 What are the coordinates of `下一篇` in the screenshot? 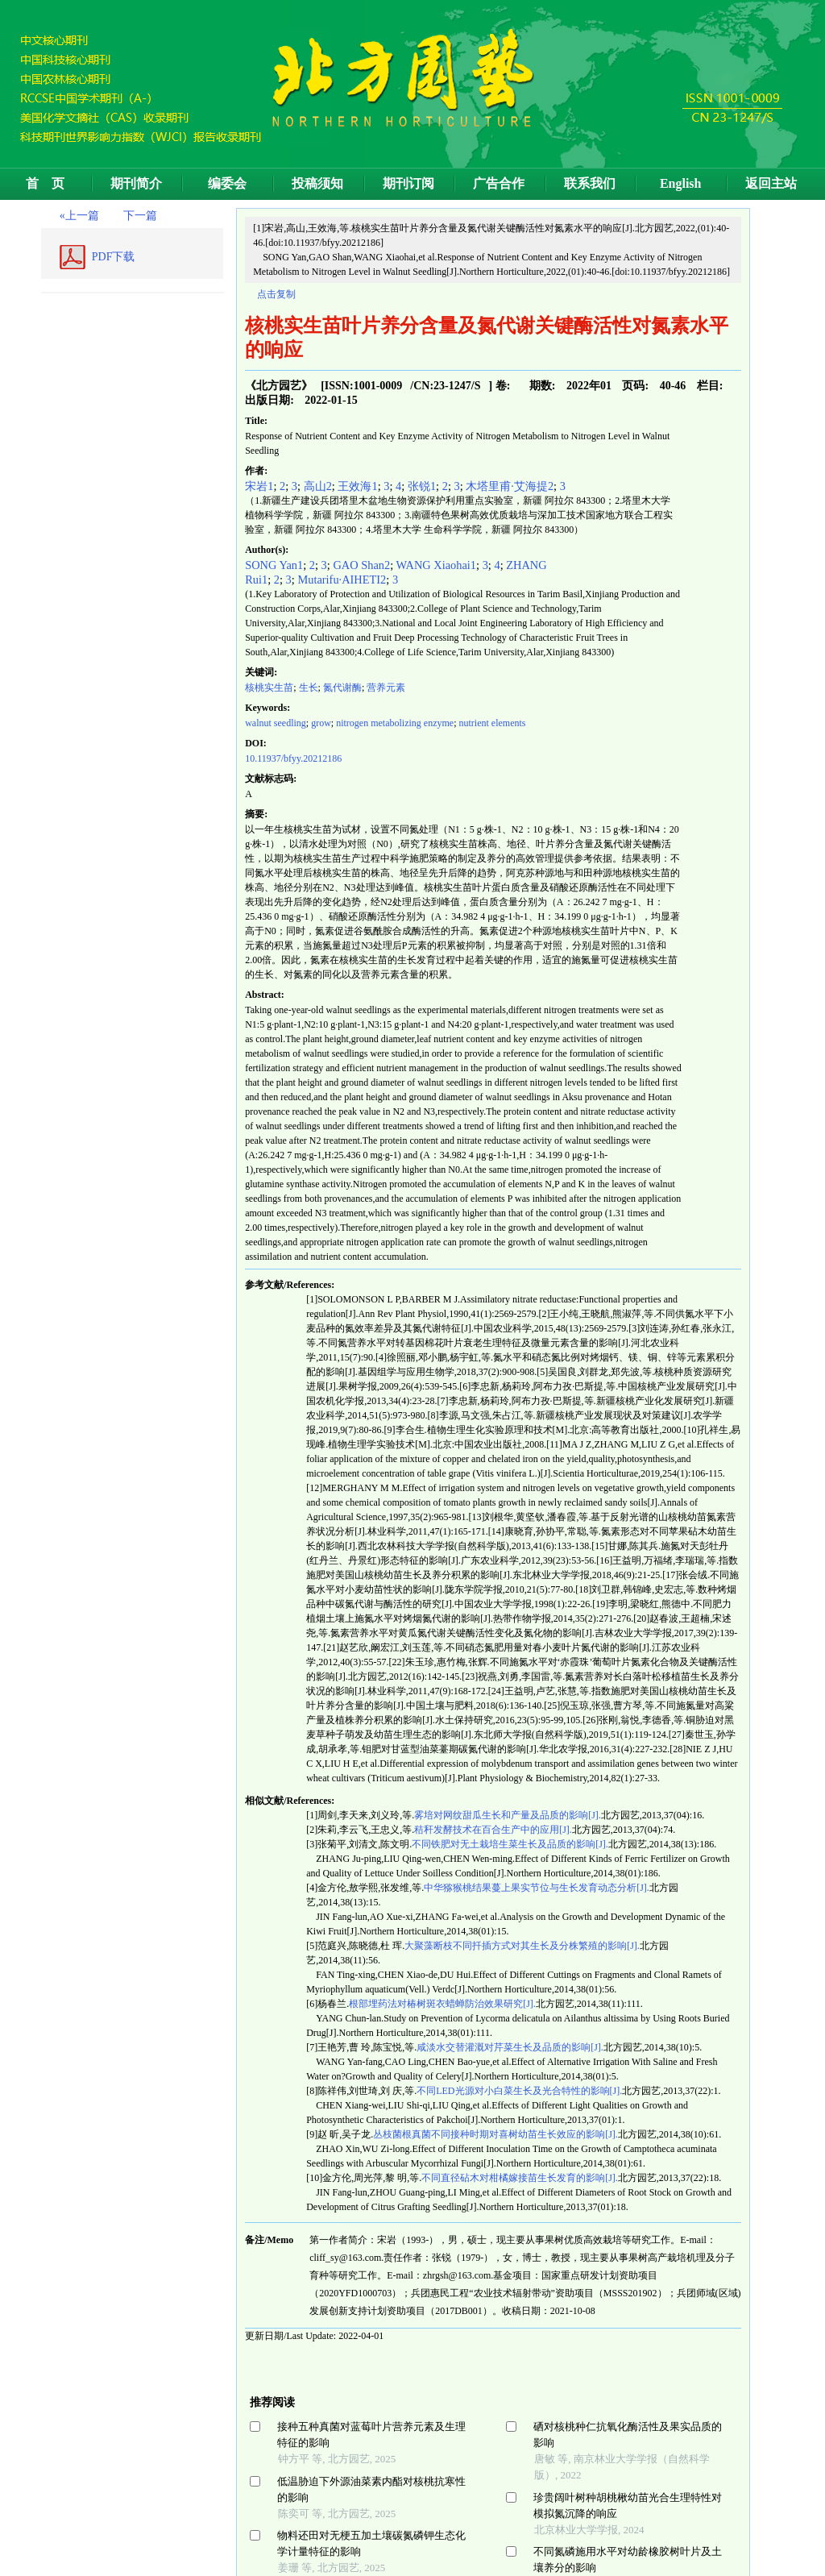 It's located at (140, 216).